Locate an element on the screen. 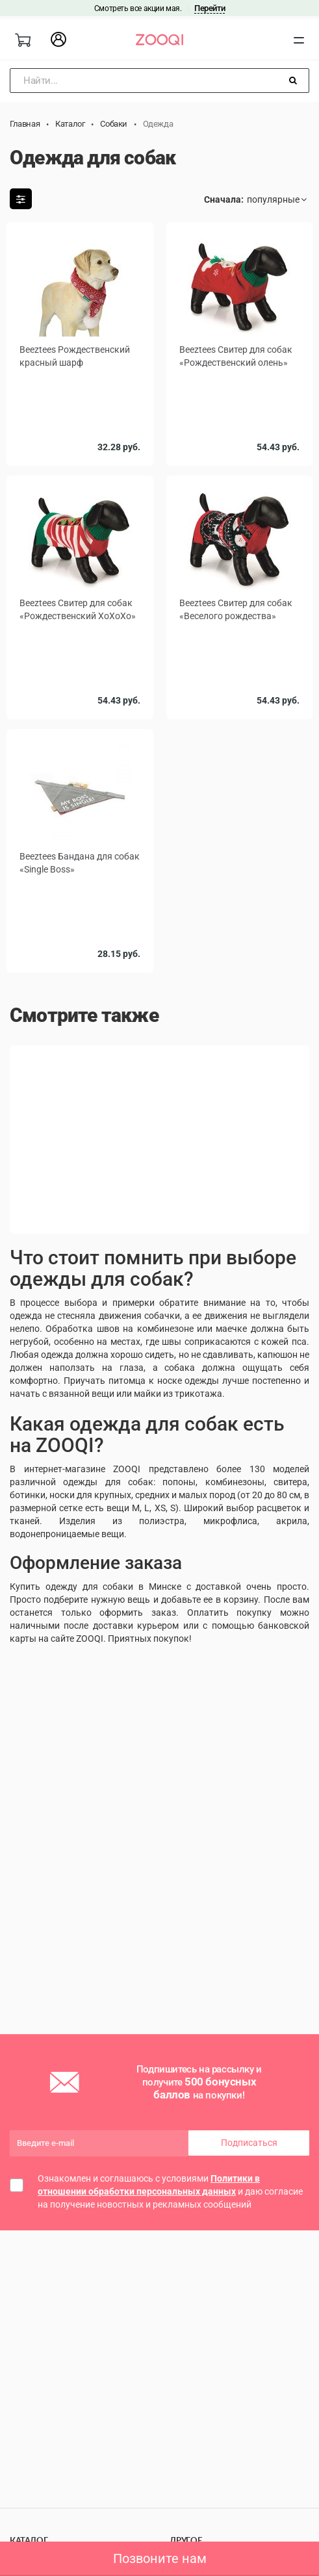 The image size is (319, 2576). Сначала: is located at coordinates (224, 199).